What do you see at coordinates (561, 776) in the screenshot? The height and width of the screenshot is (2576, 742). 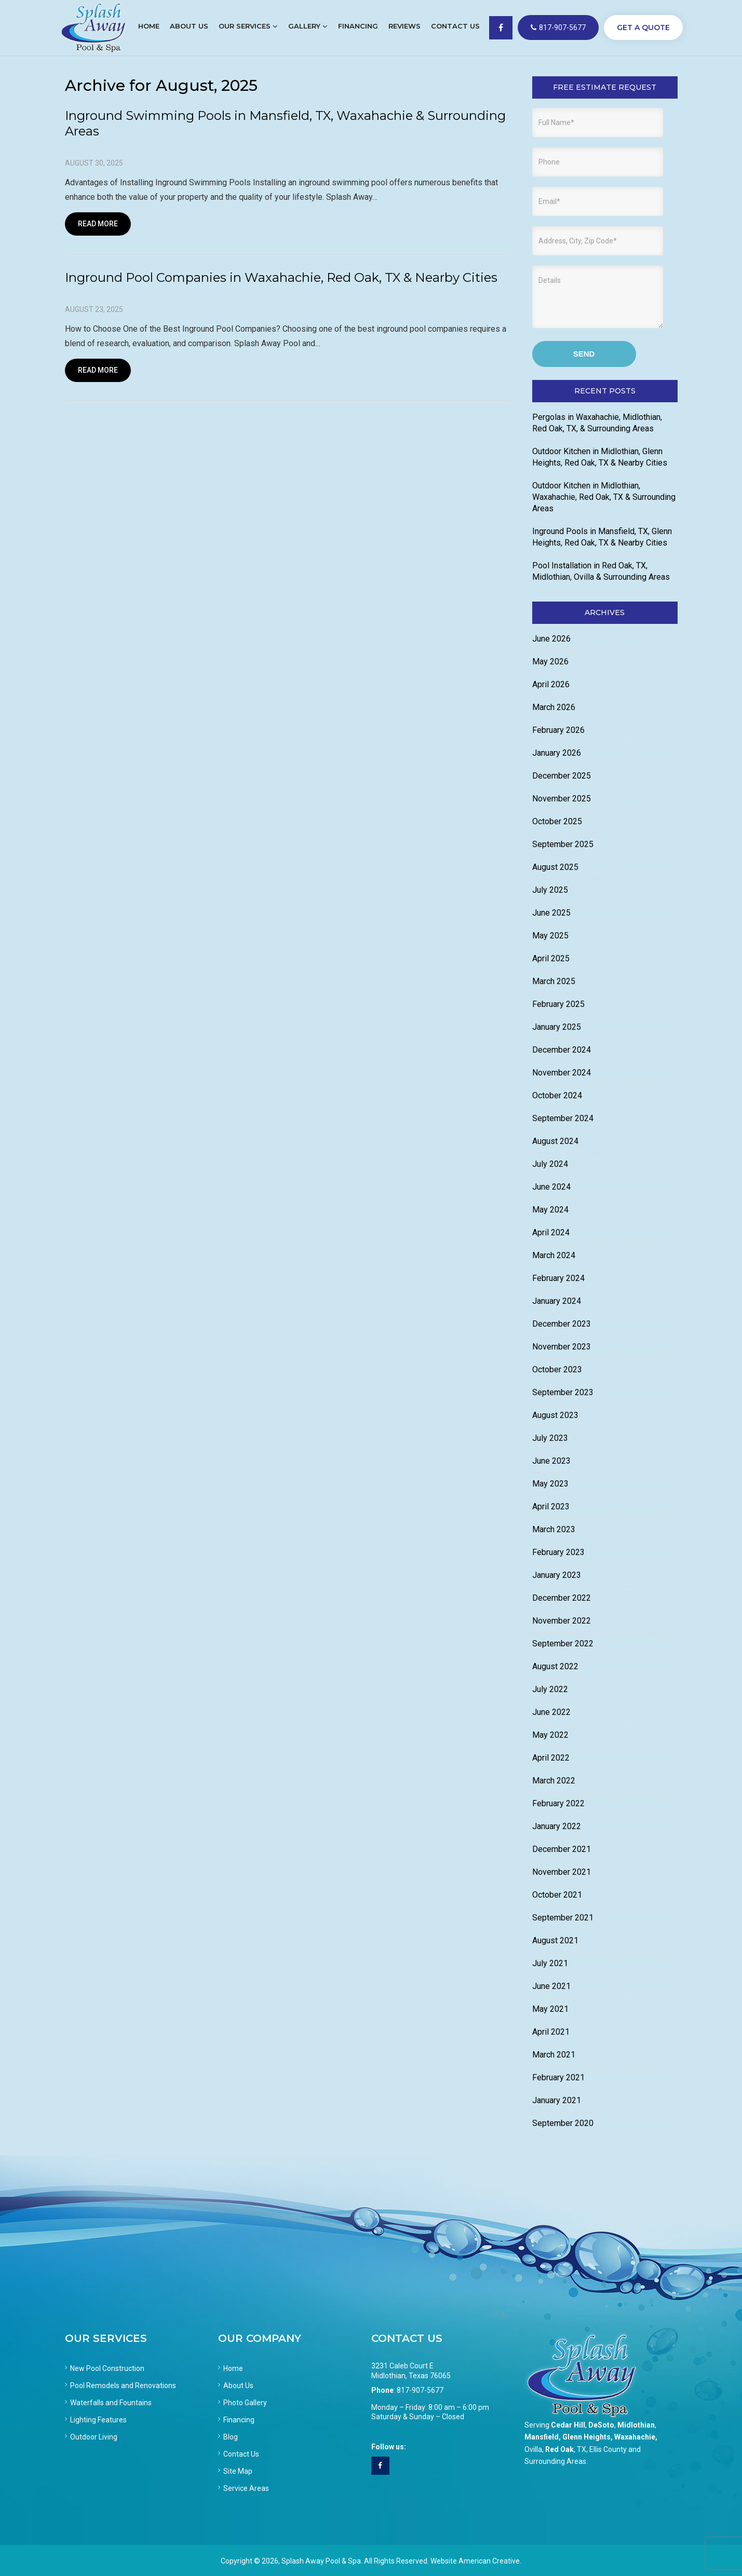 I see `December 2025` at bounding box center [561, 776].